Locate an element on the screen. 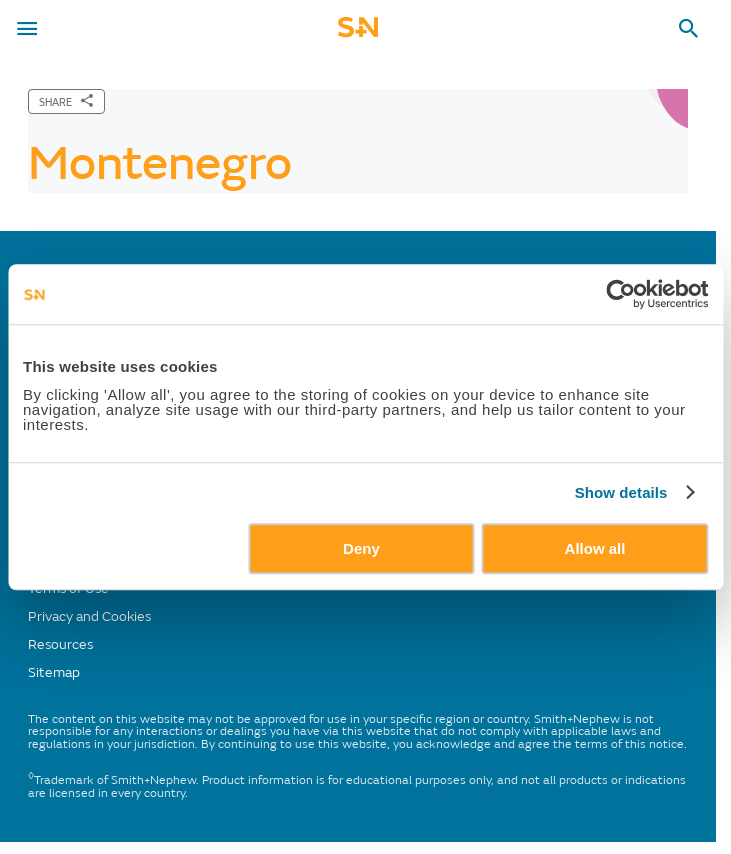 The width and height of the screenshot is (731, 854). Sitemap is located at coordinates (54, 672).